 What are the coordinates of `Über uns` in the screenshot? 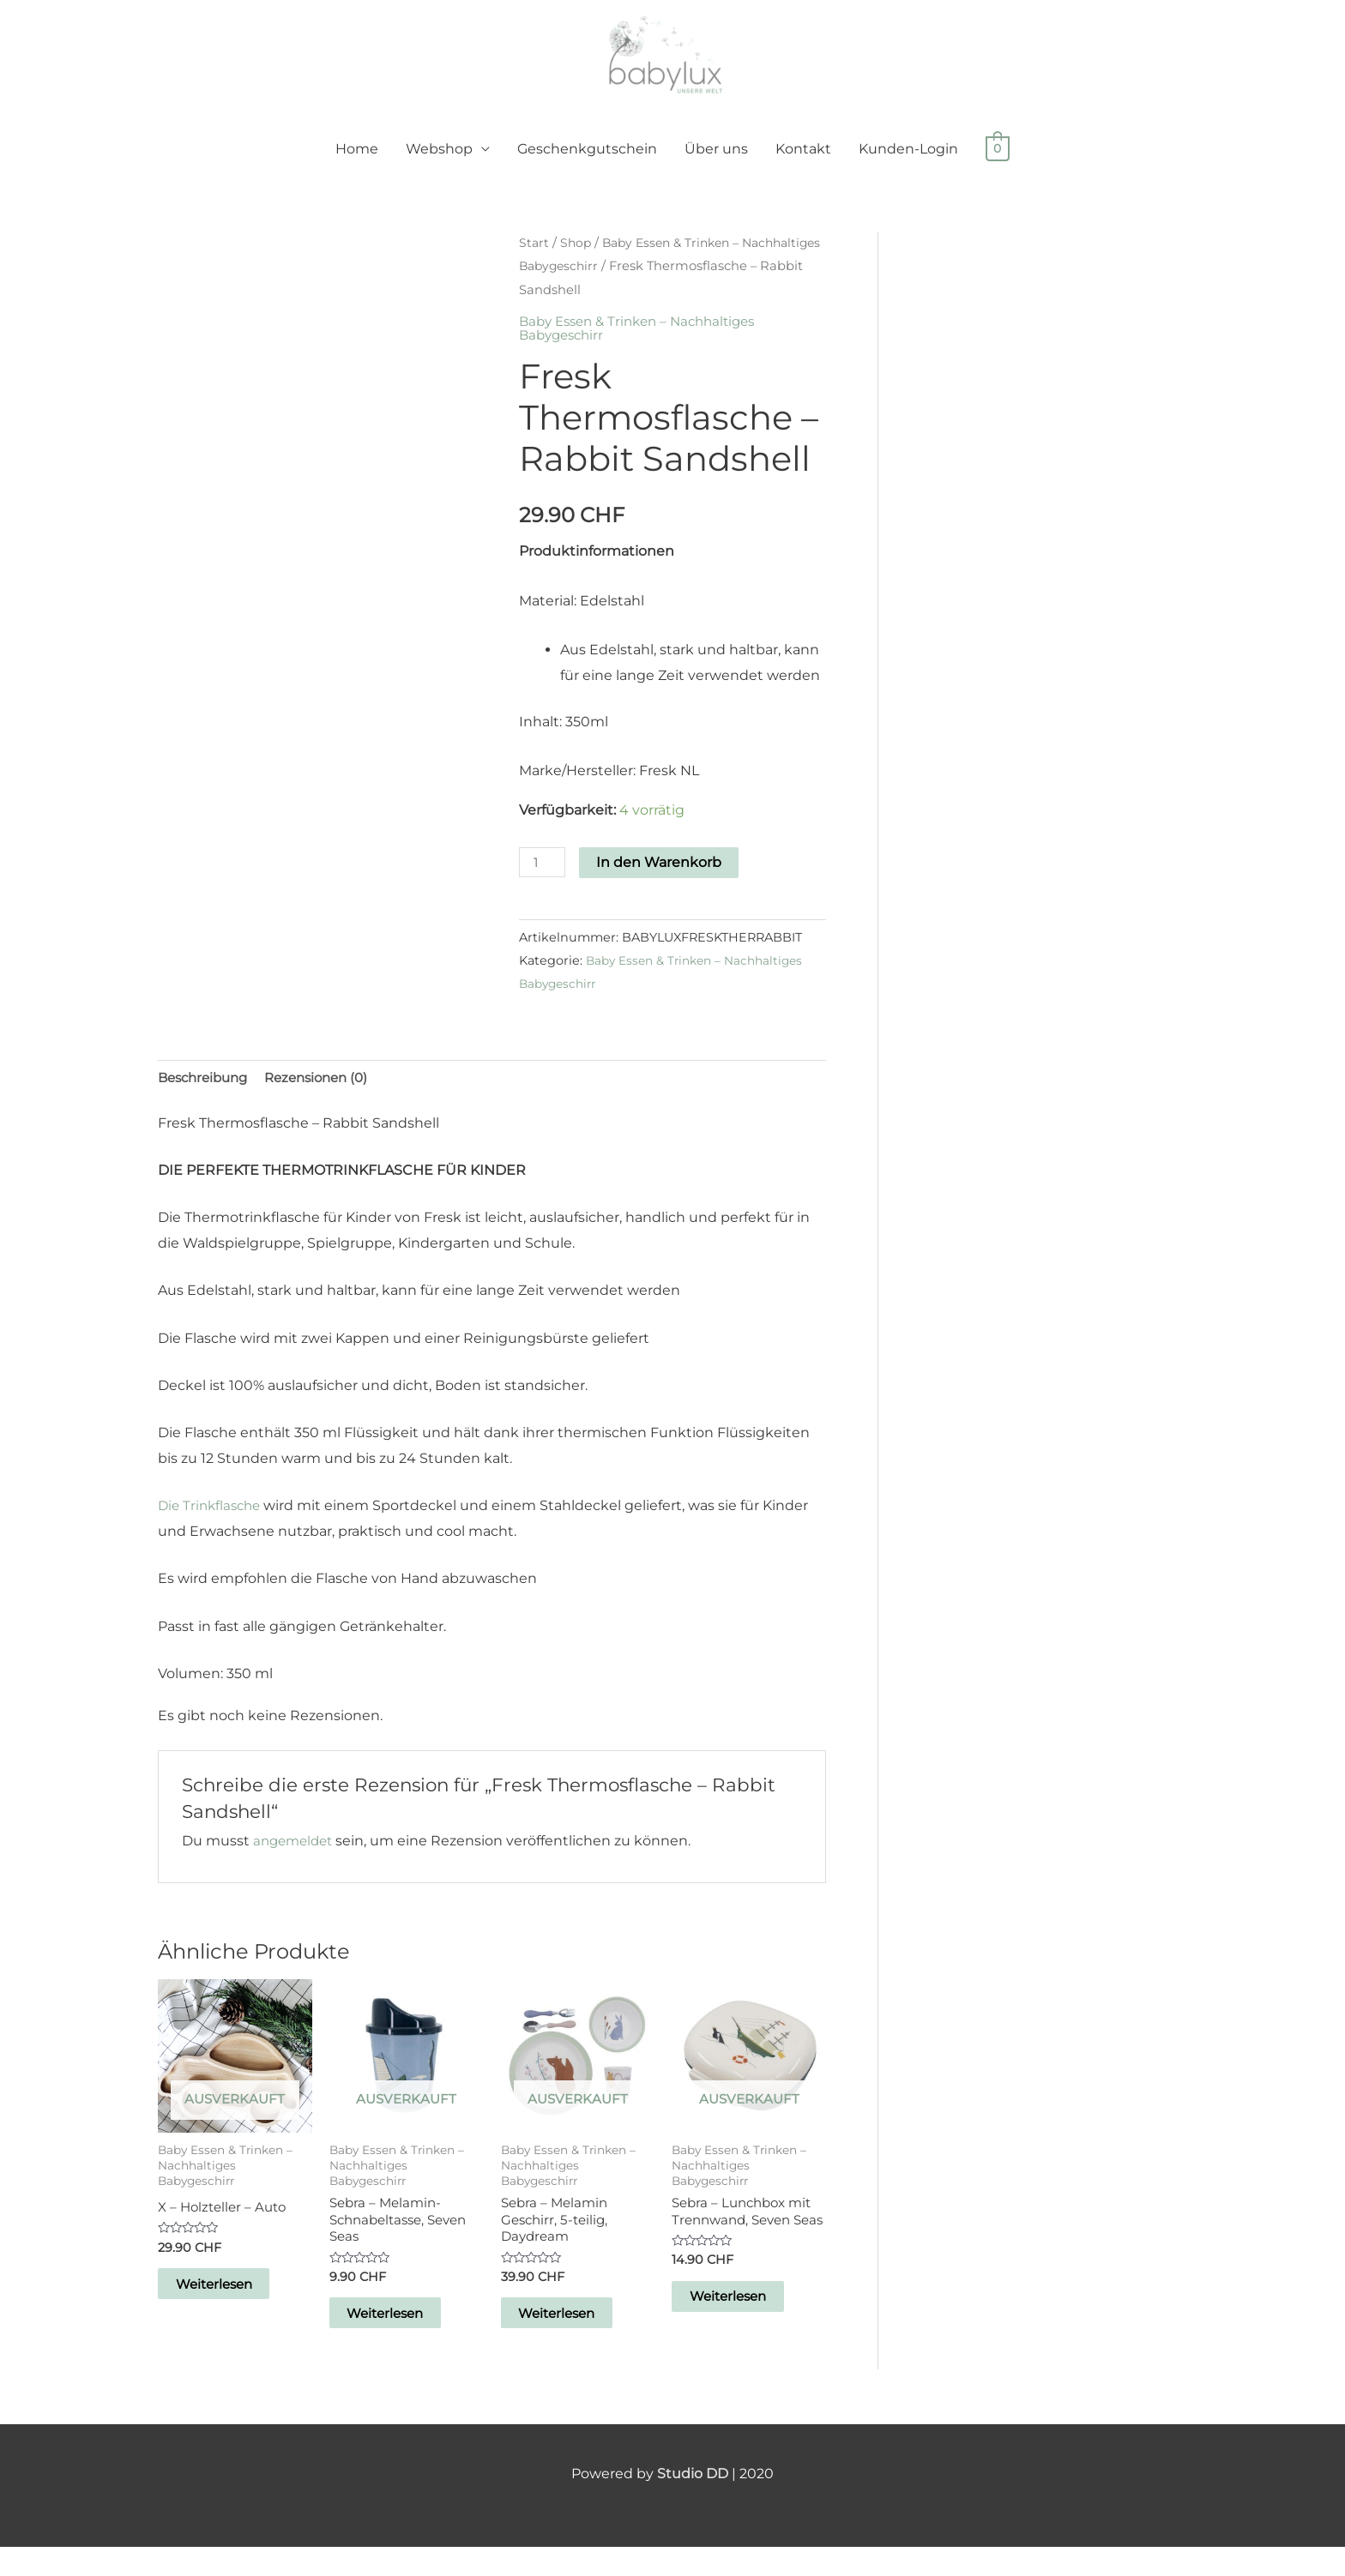 It's located at (716, 167).